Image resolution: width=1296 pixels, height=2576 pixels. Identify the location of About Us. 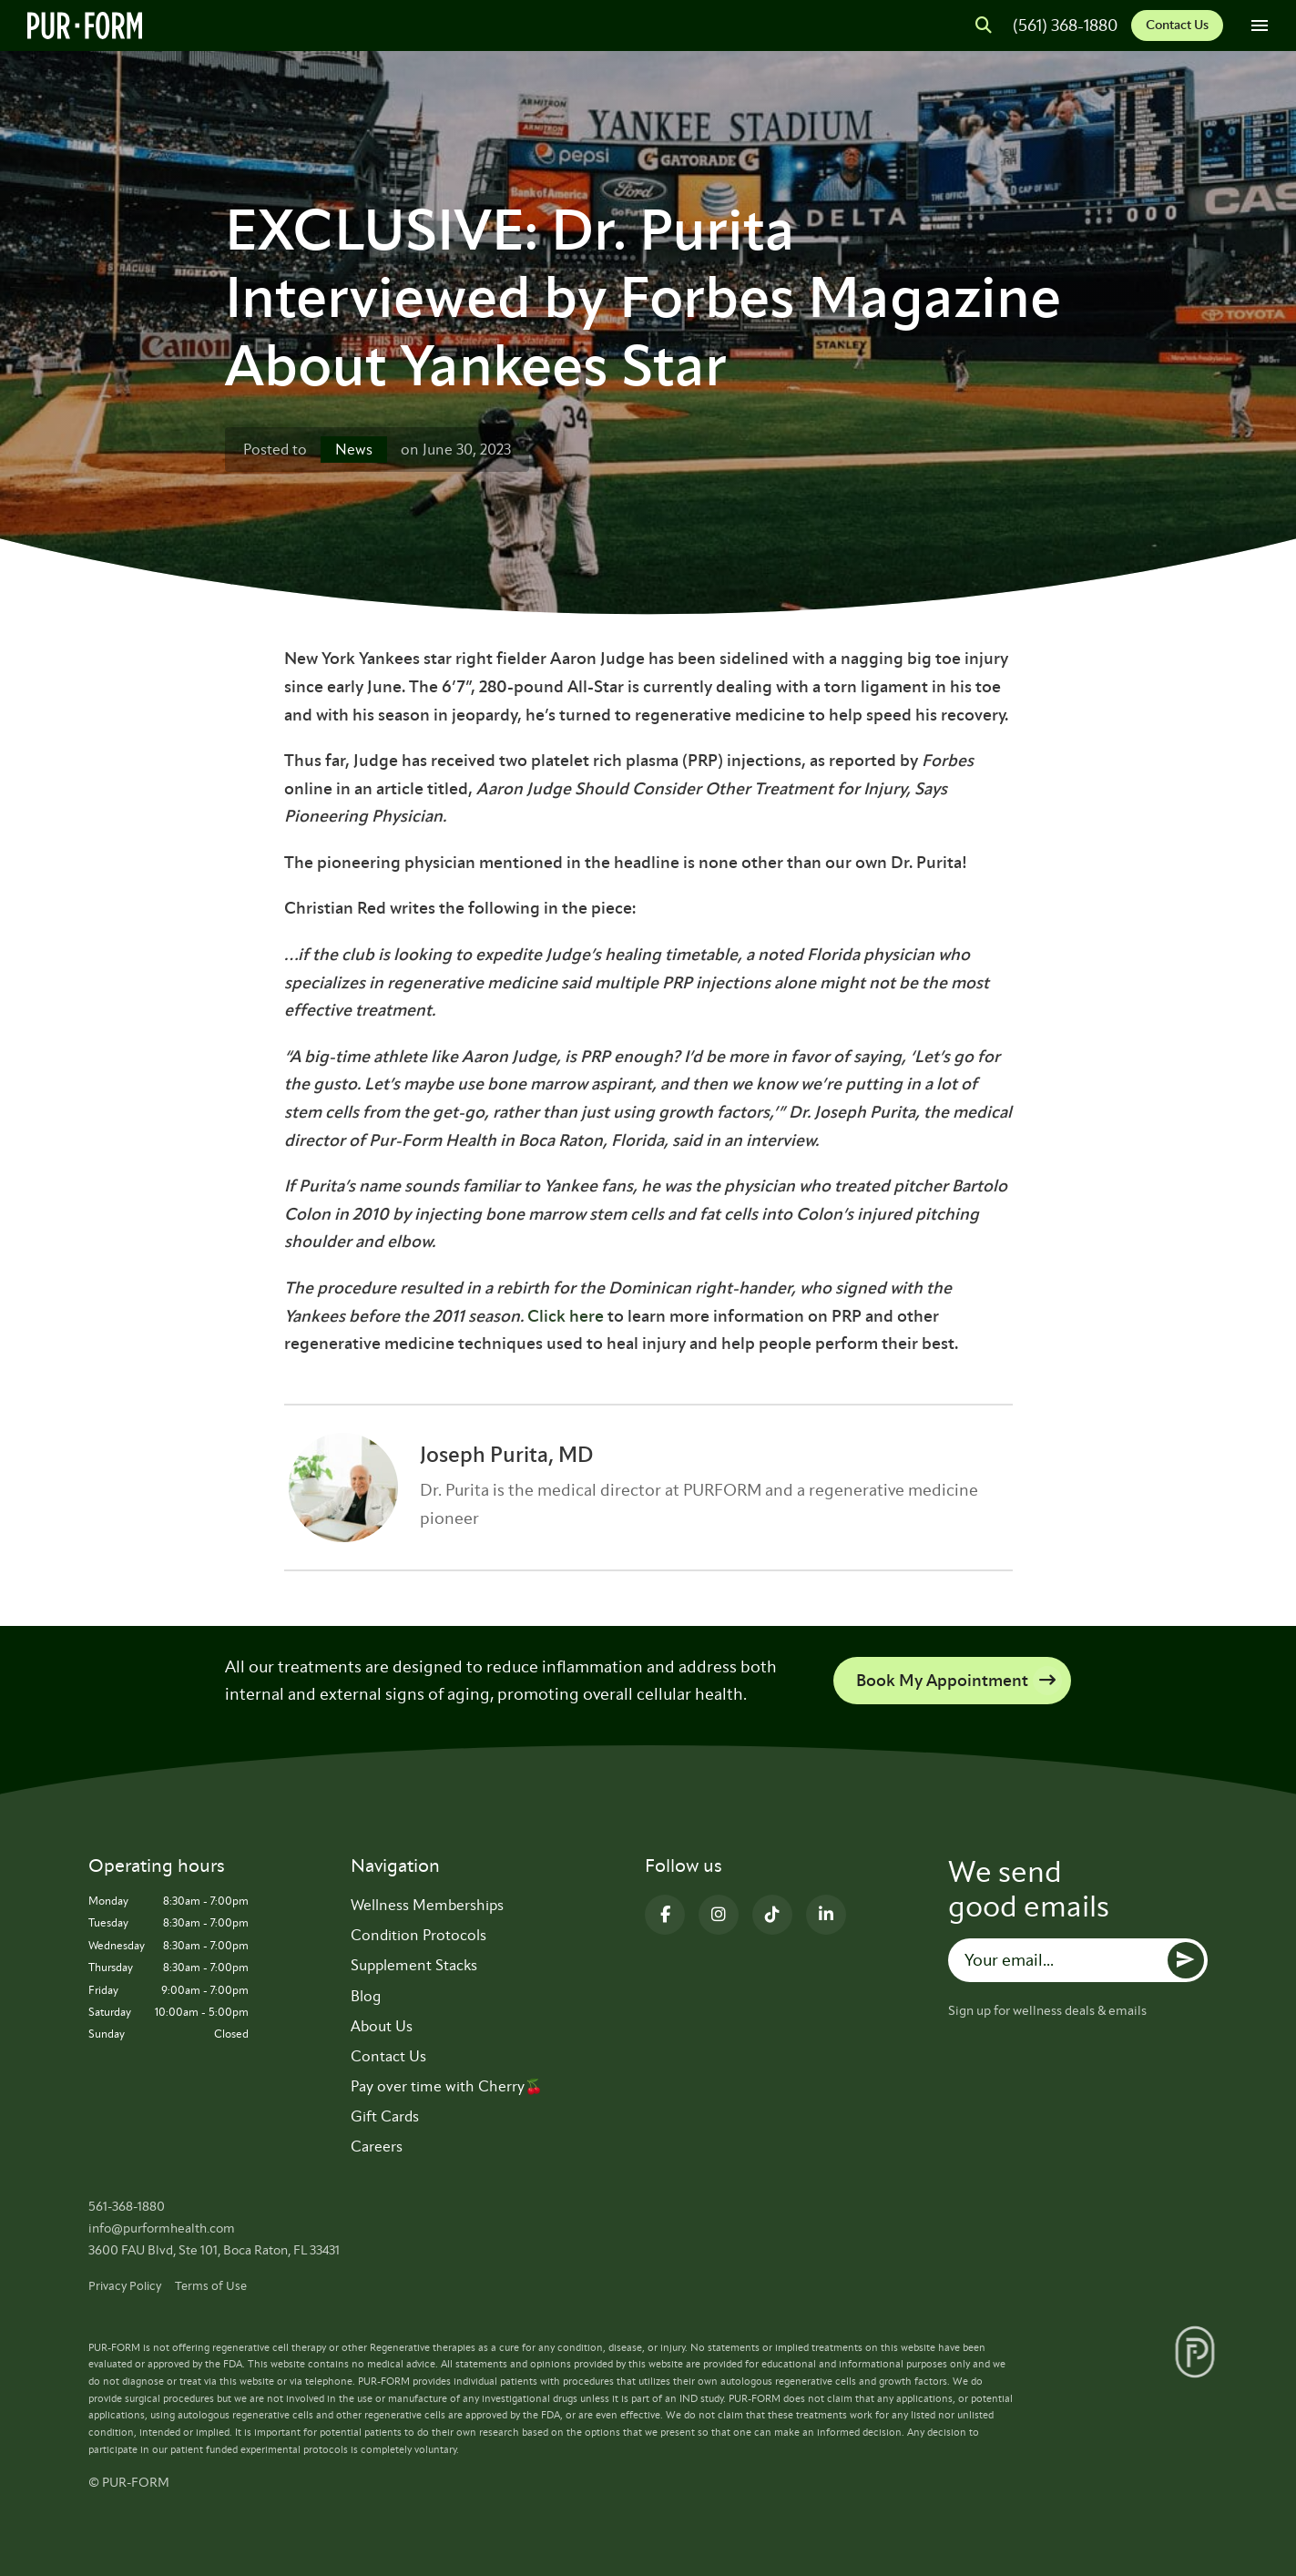
(382, 2026).